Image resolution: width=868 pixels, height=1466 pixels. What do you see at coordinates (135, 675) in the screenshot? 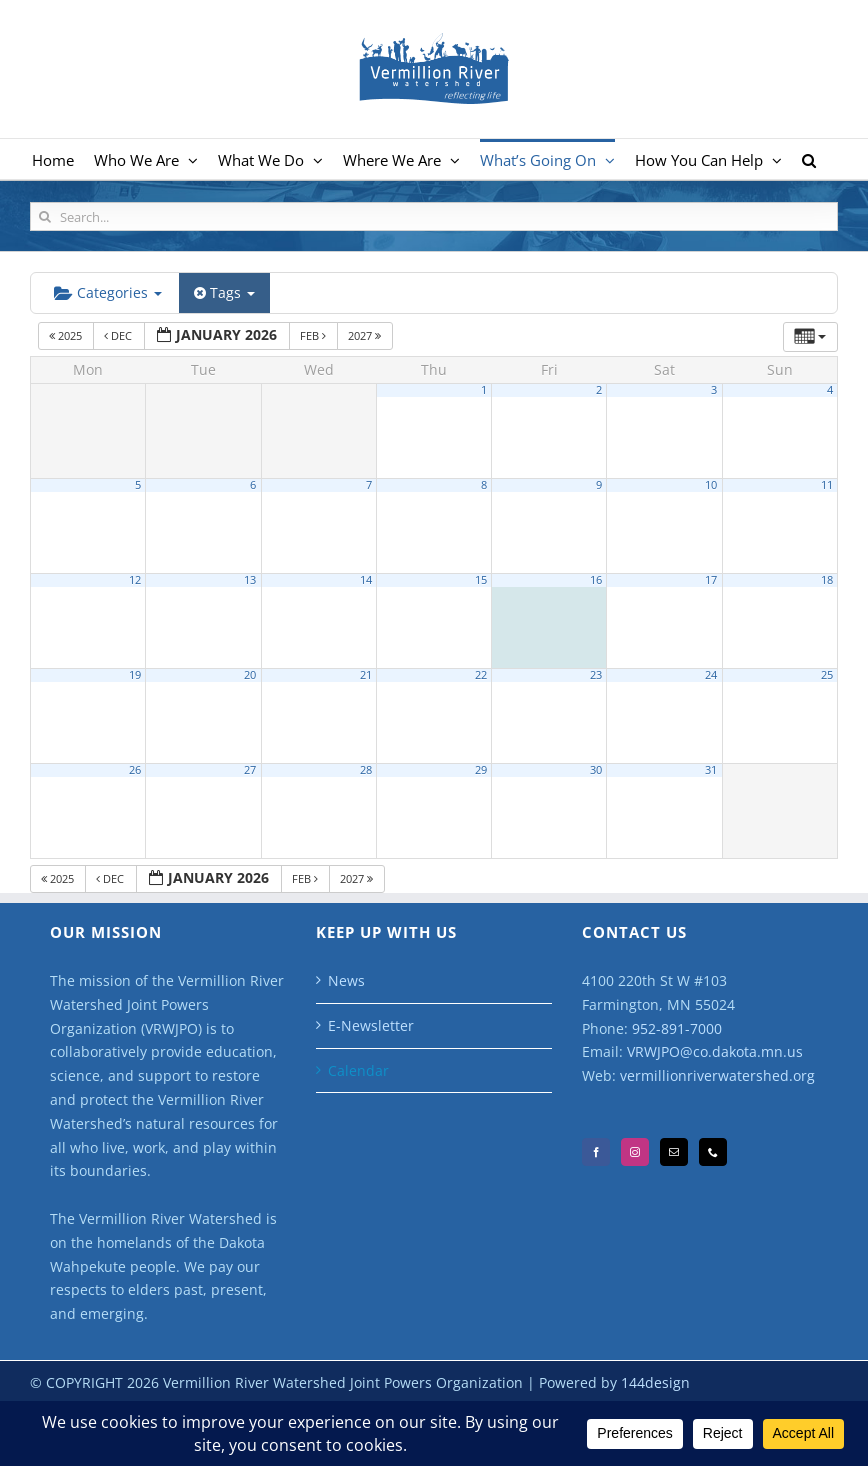
I see `19` at bounding box center [135, 675].